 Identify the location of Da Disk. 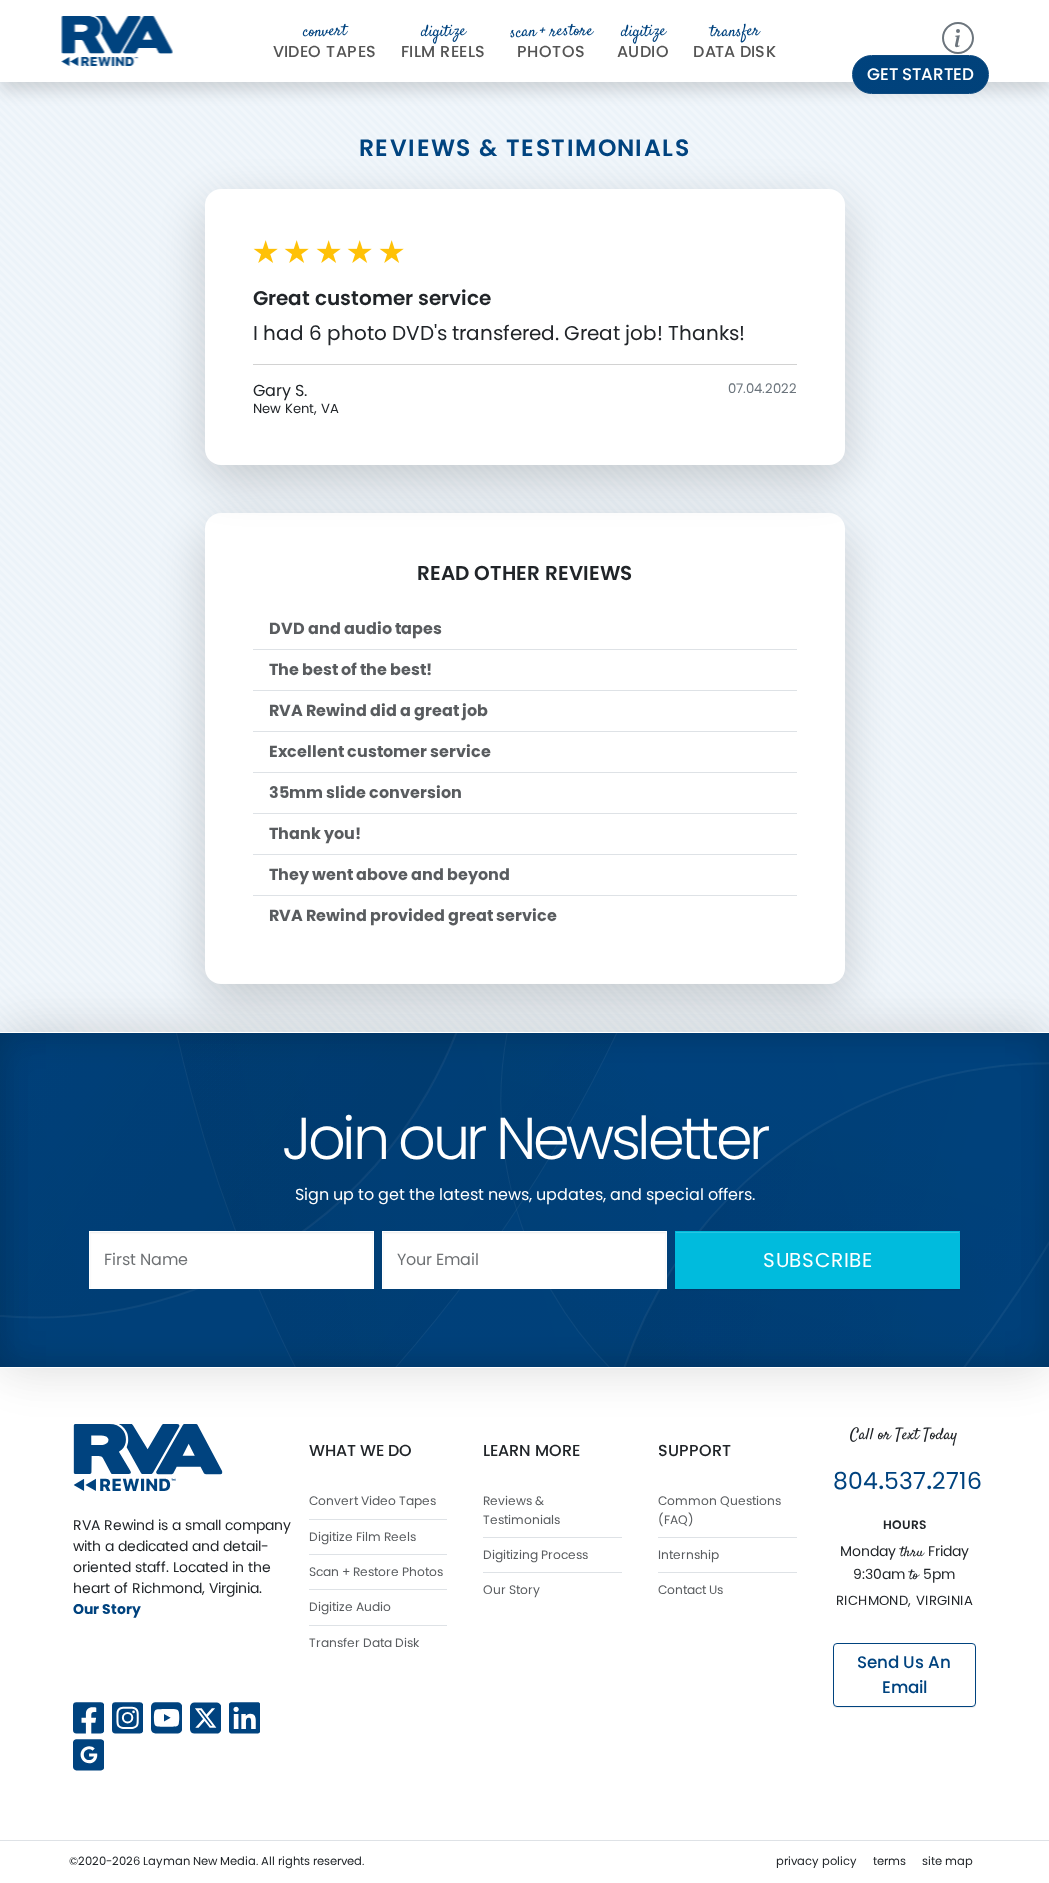
(734, 42).